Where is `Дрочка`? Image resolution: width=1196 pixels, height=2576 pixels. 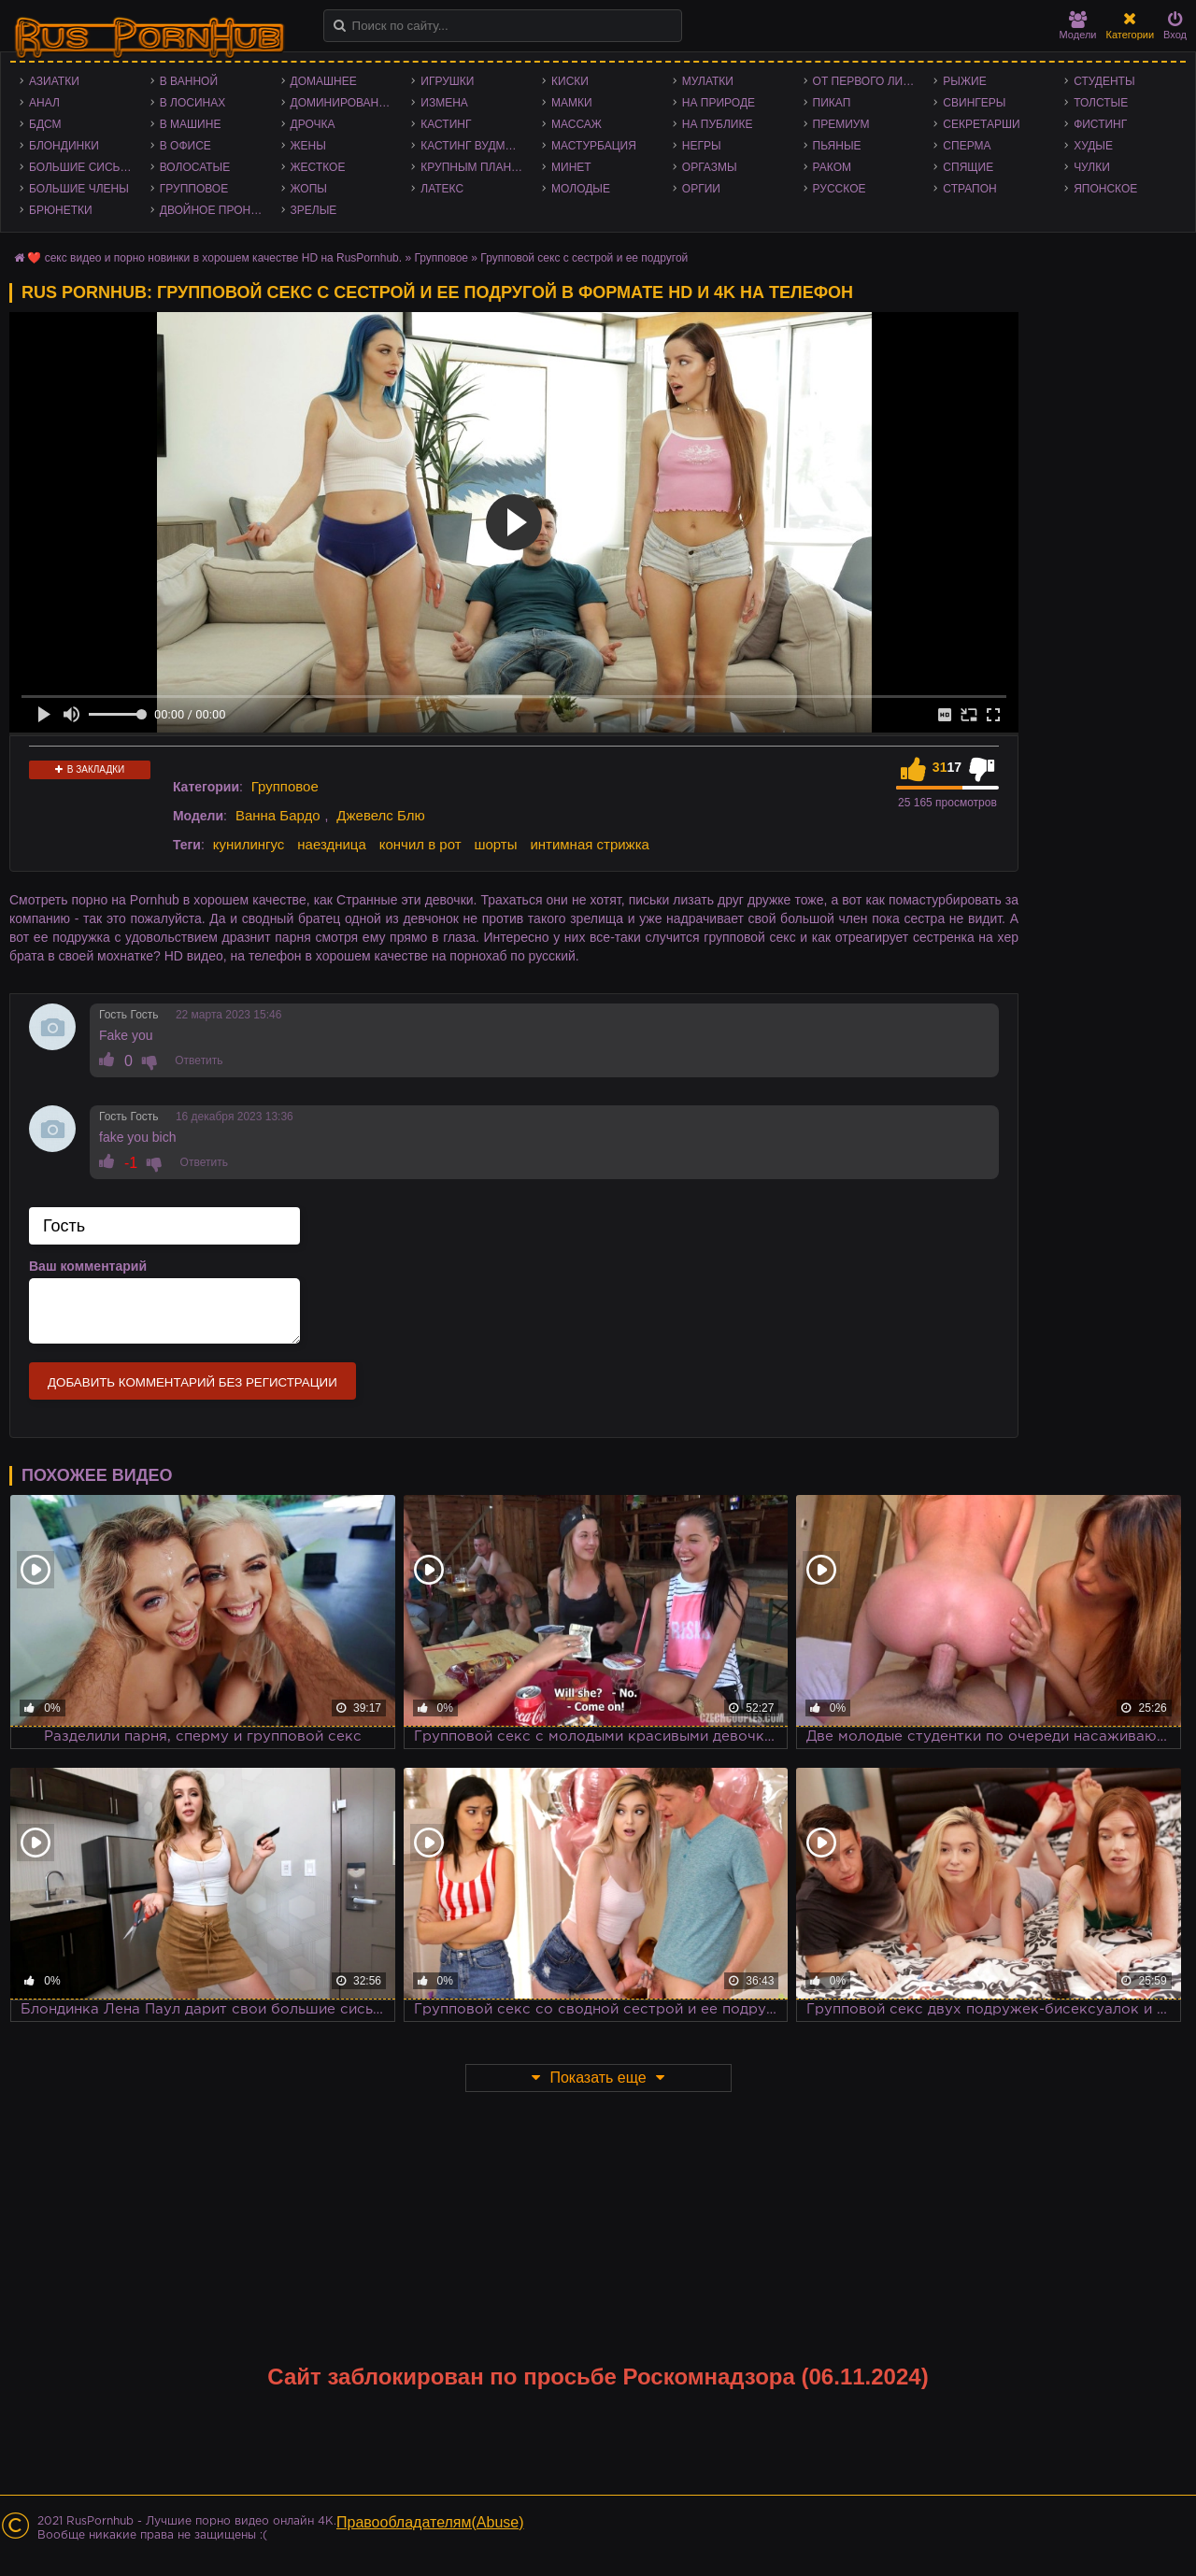
Дрочка is located at coordinates (313, 124).